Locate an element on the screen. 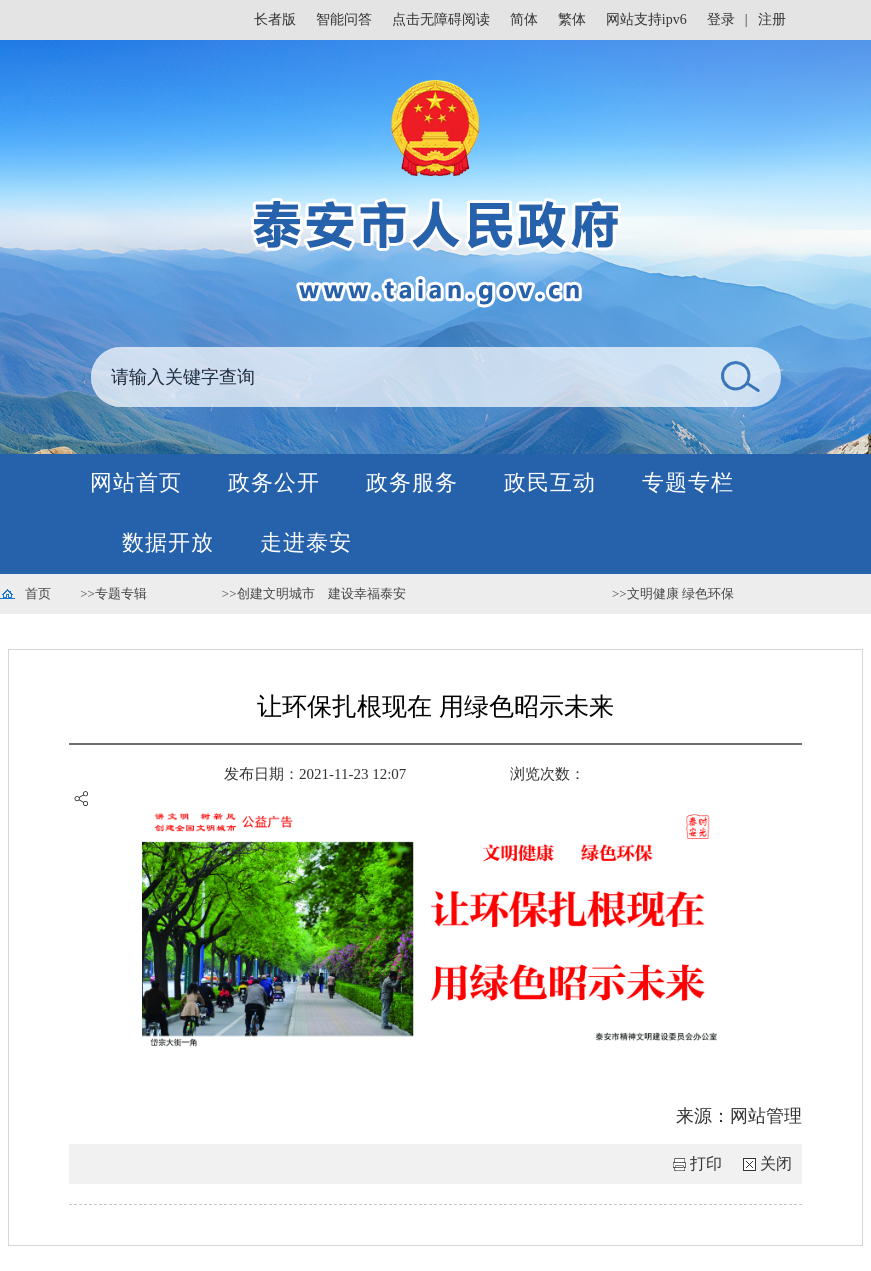 The image size is (871, 1271). 智能问答 is located at coordinates (344, 19).